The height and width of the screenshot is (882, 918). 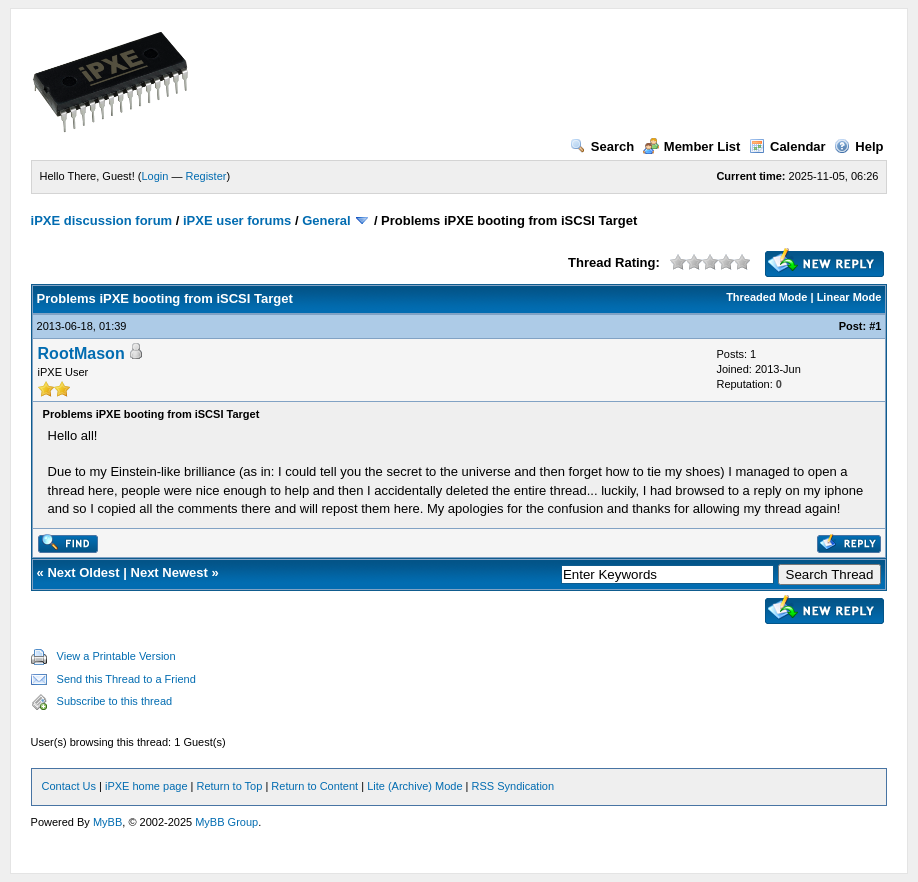 I want to click on Login, so click(x=154, y=176).